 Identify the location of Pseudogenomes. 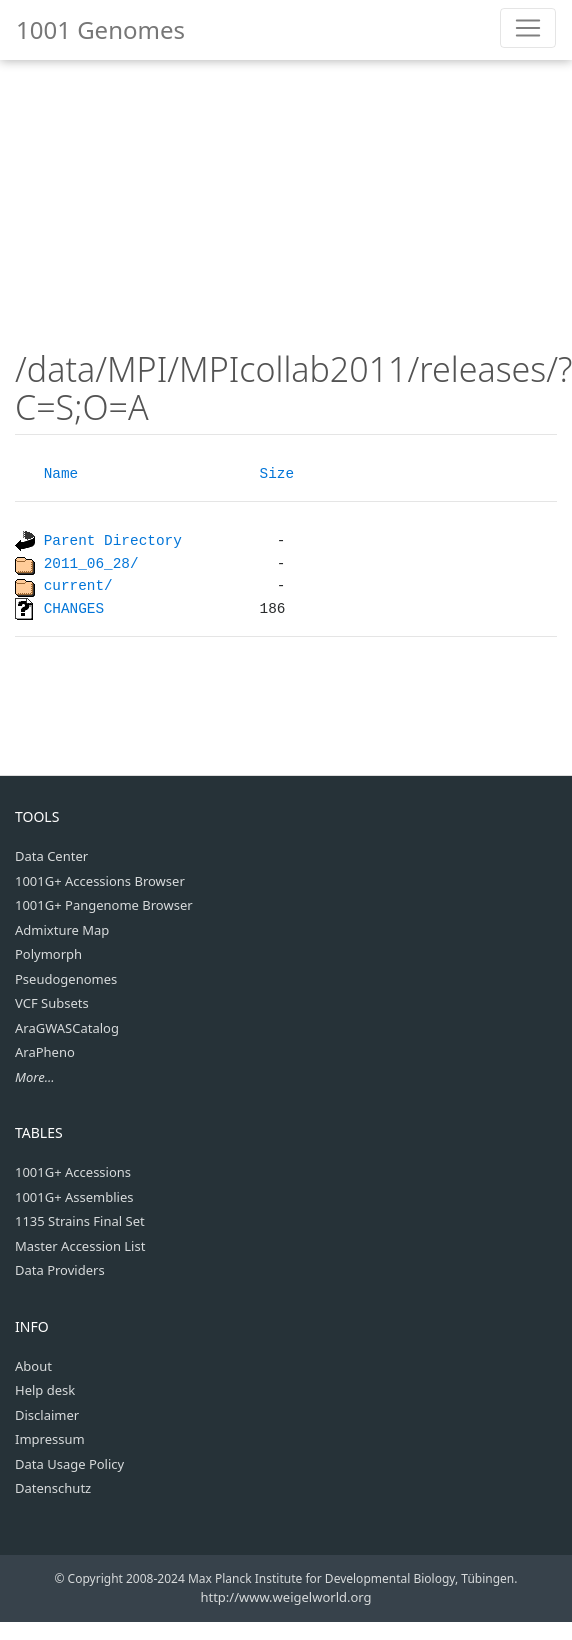
(66, 979).